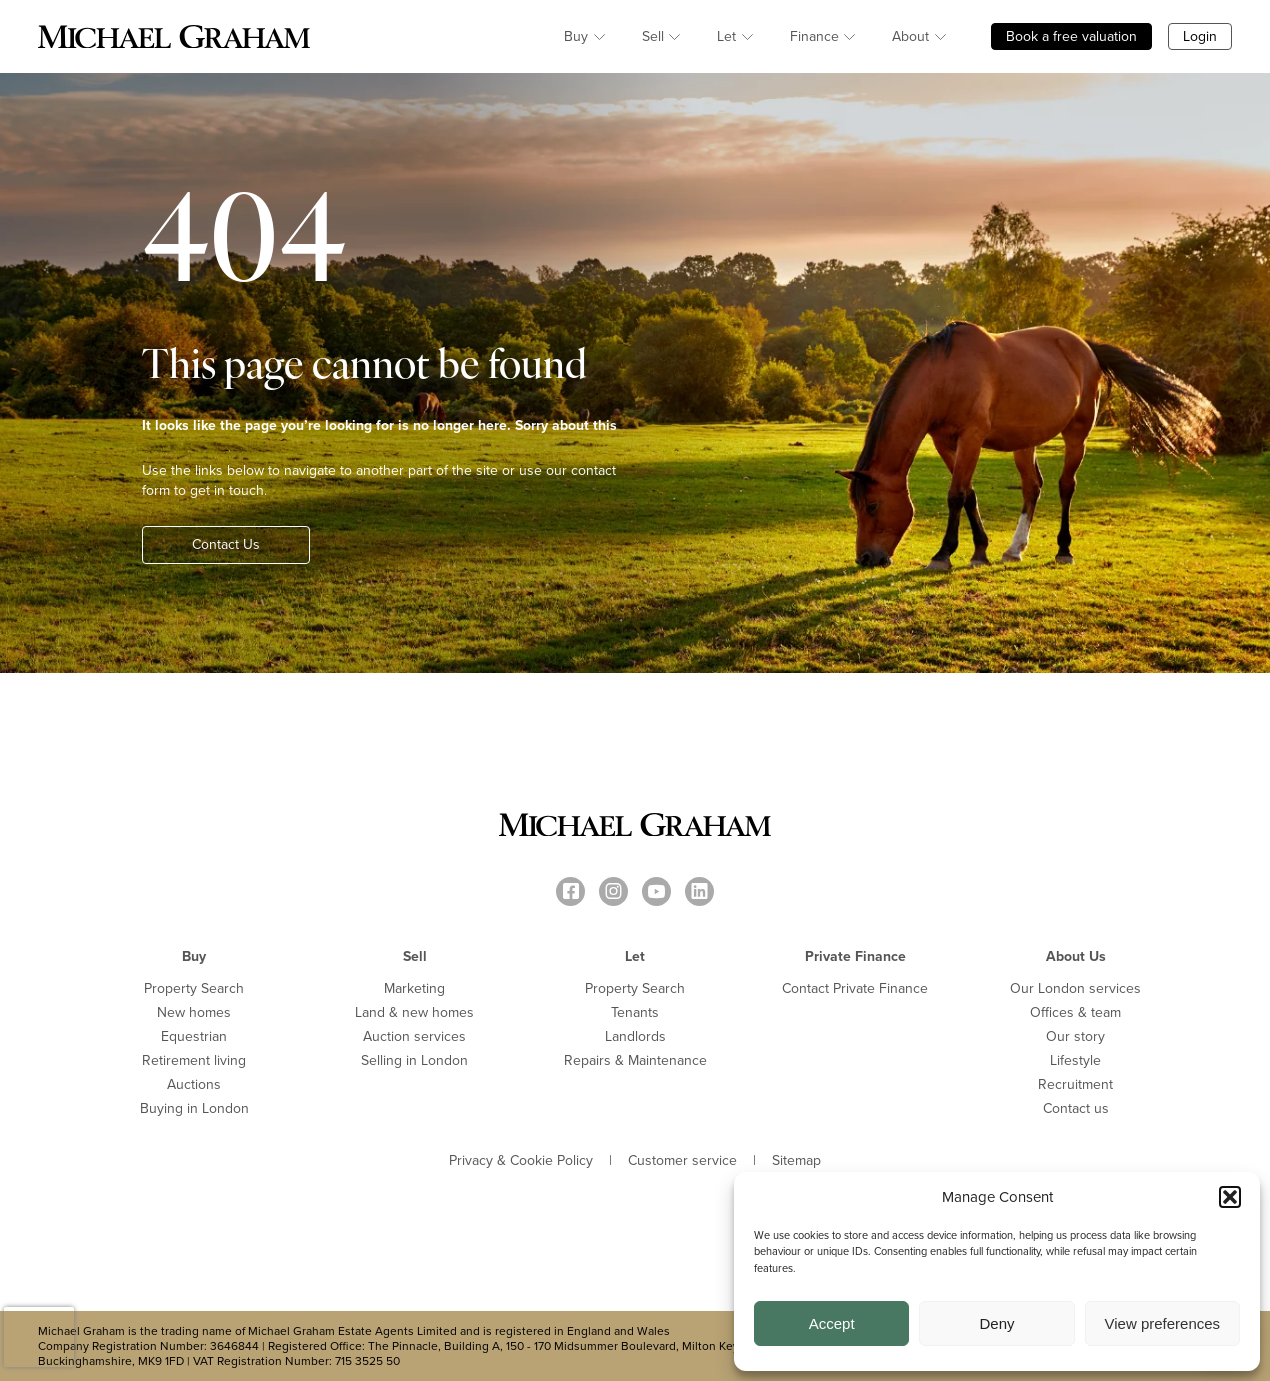  Describe the element at coordinates (194, 1036) in the screenshot. I see `Equestrian` at that location.